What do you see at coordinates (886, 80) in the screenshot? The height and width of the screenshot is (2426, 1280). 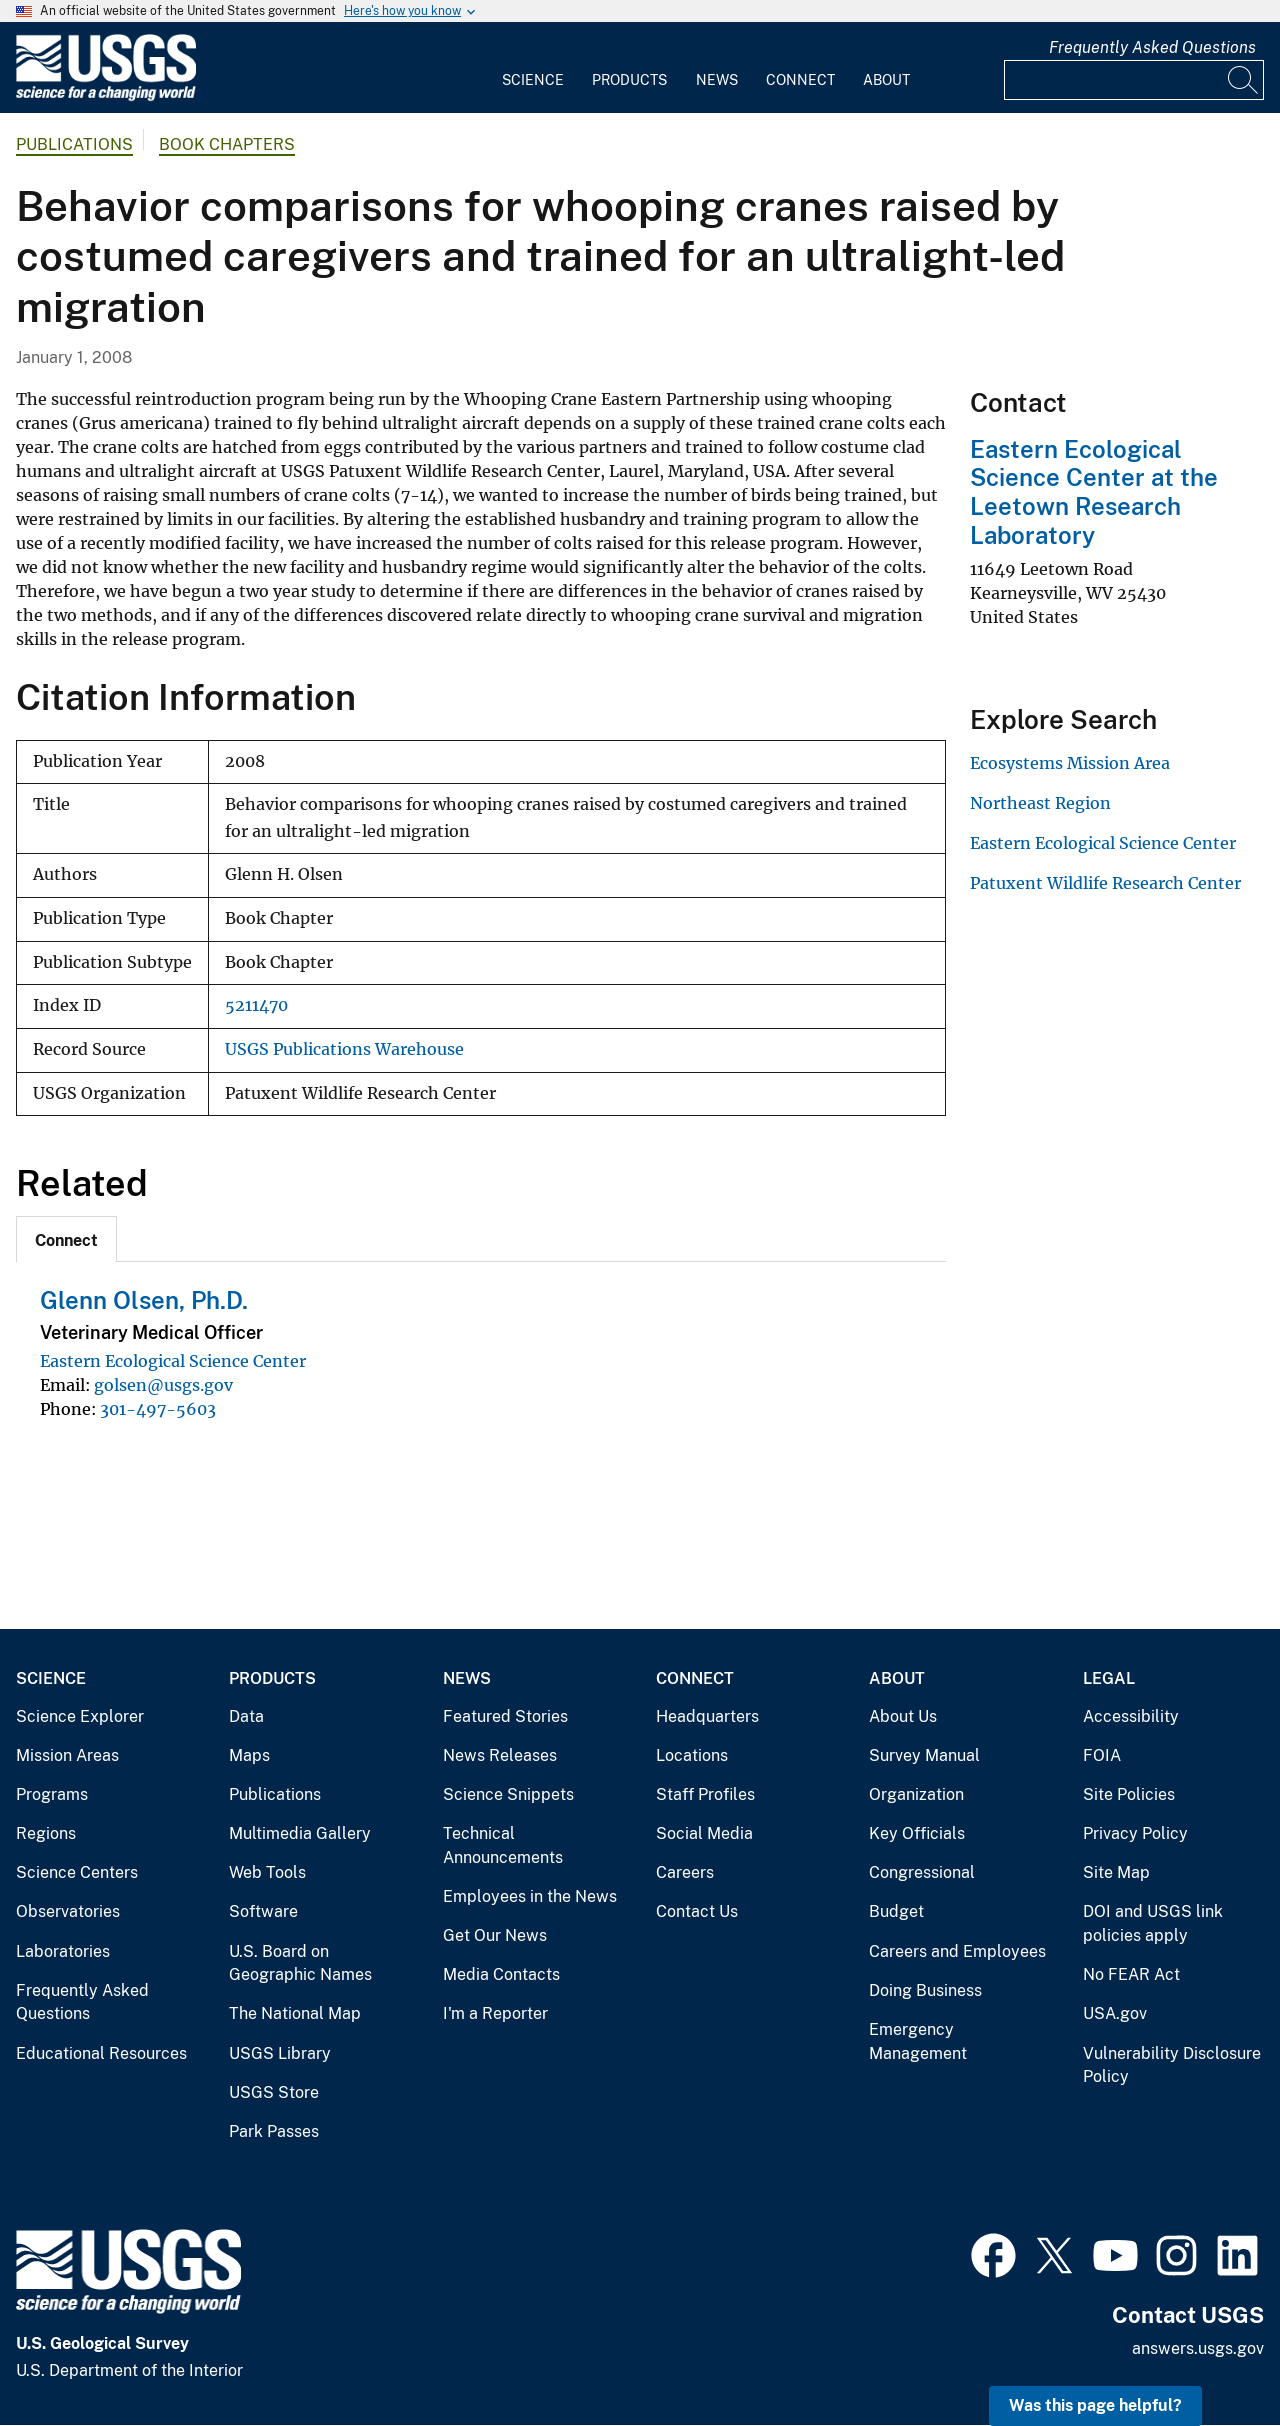 I see `About` at bounding box center [886, 80].